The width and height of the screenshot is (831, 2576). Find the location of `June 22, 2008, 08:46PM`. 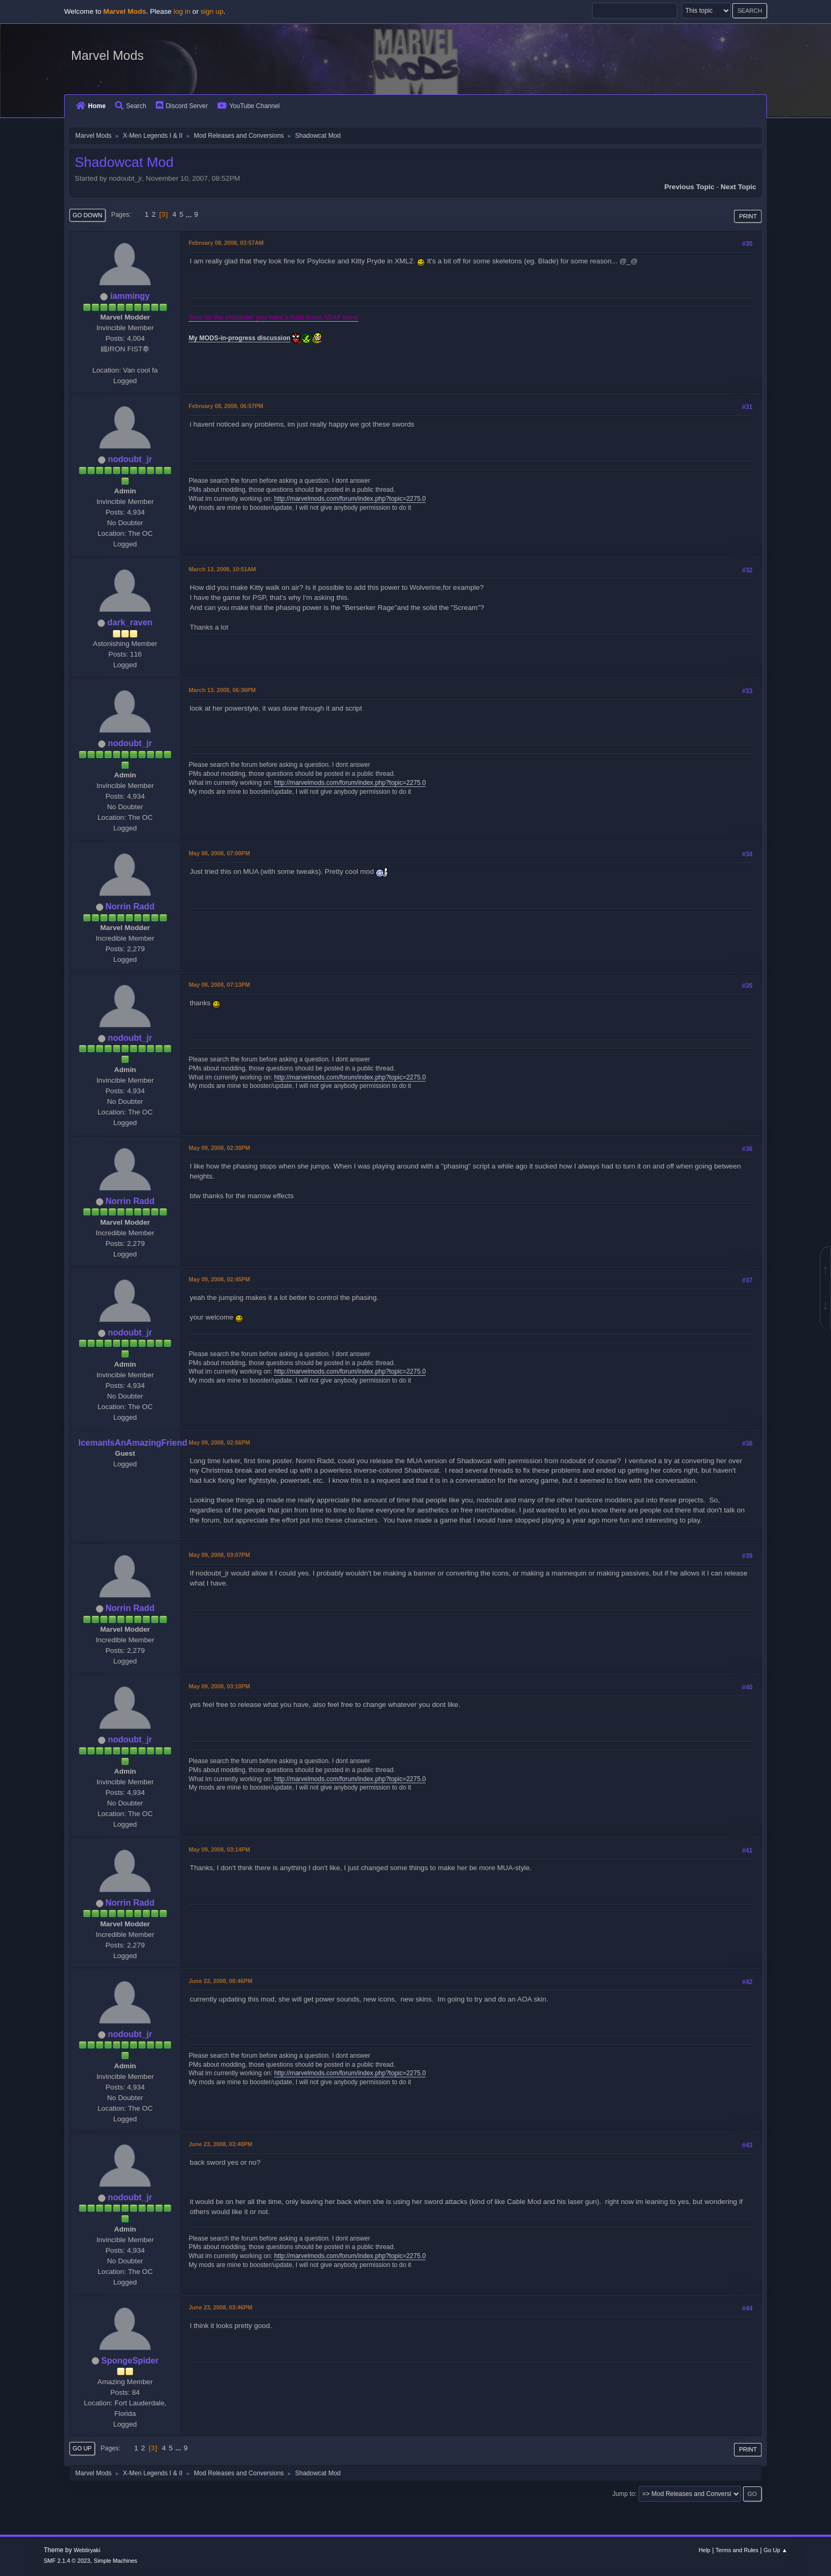

June 22, 2008, 08:46PM is located at coordinates (220, 1981).